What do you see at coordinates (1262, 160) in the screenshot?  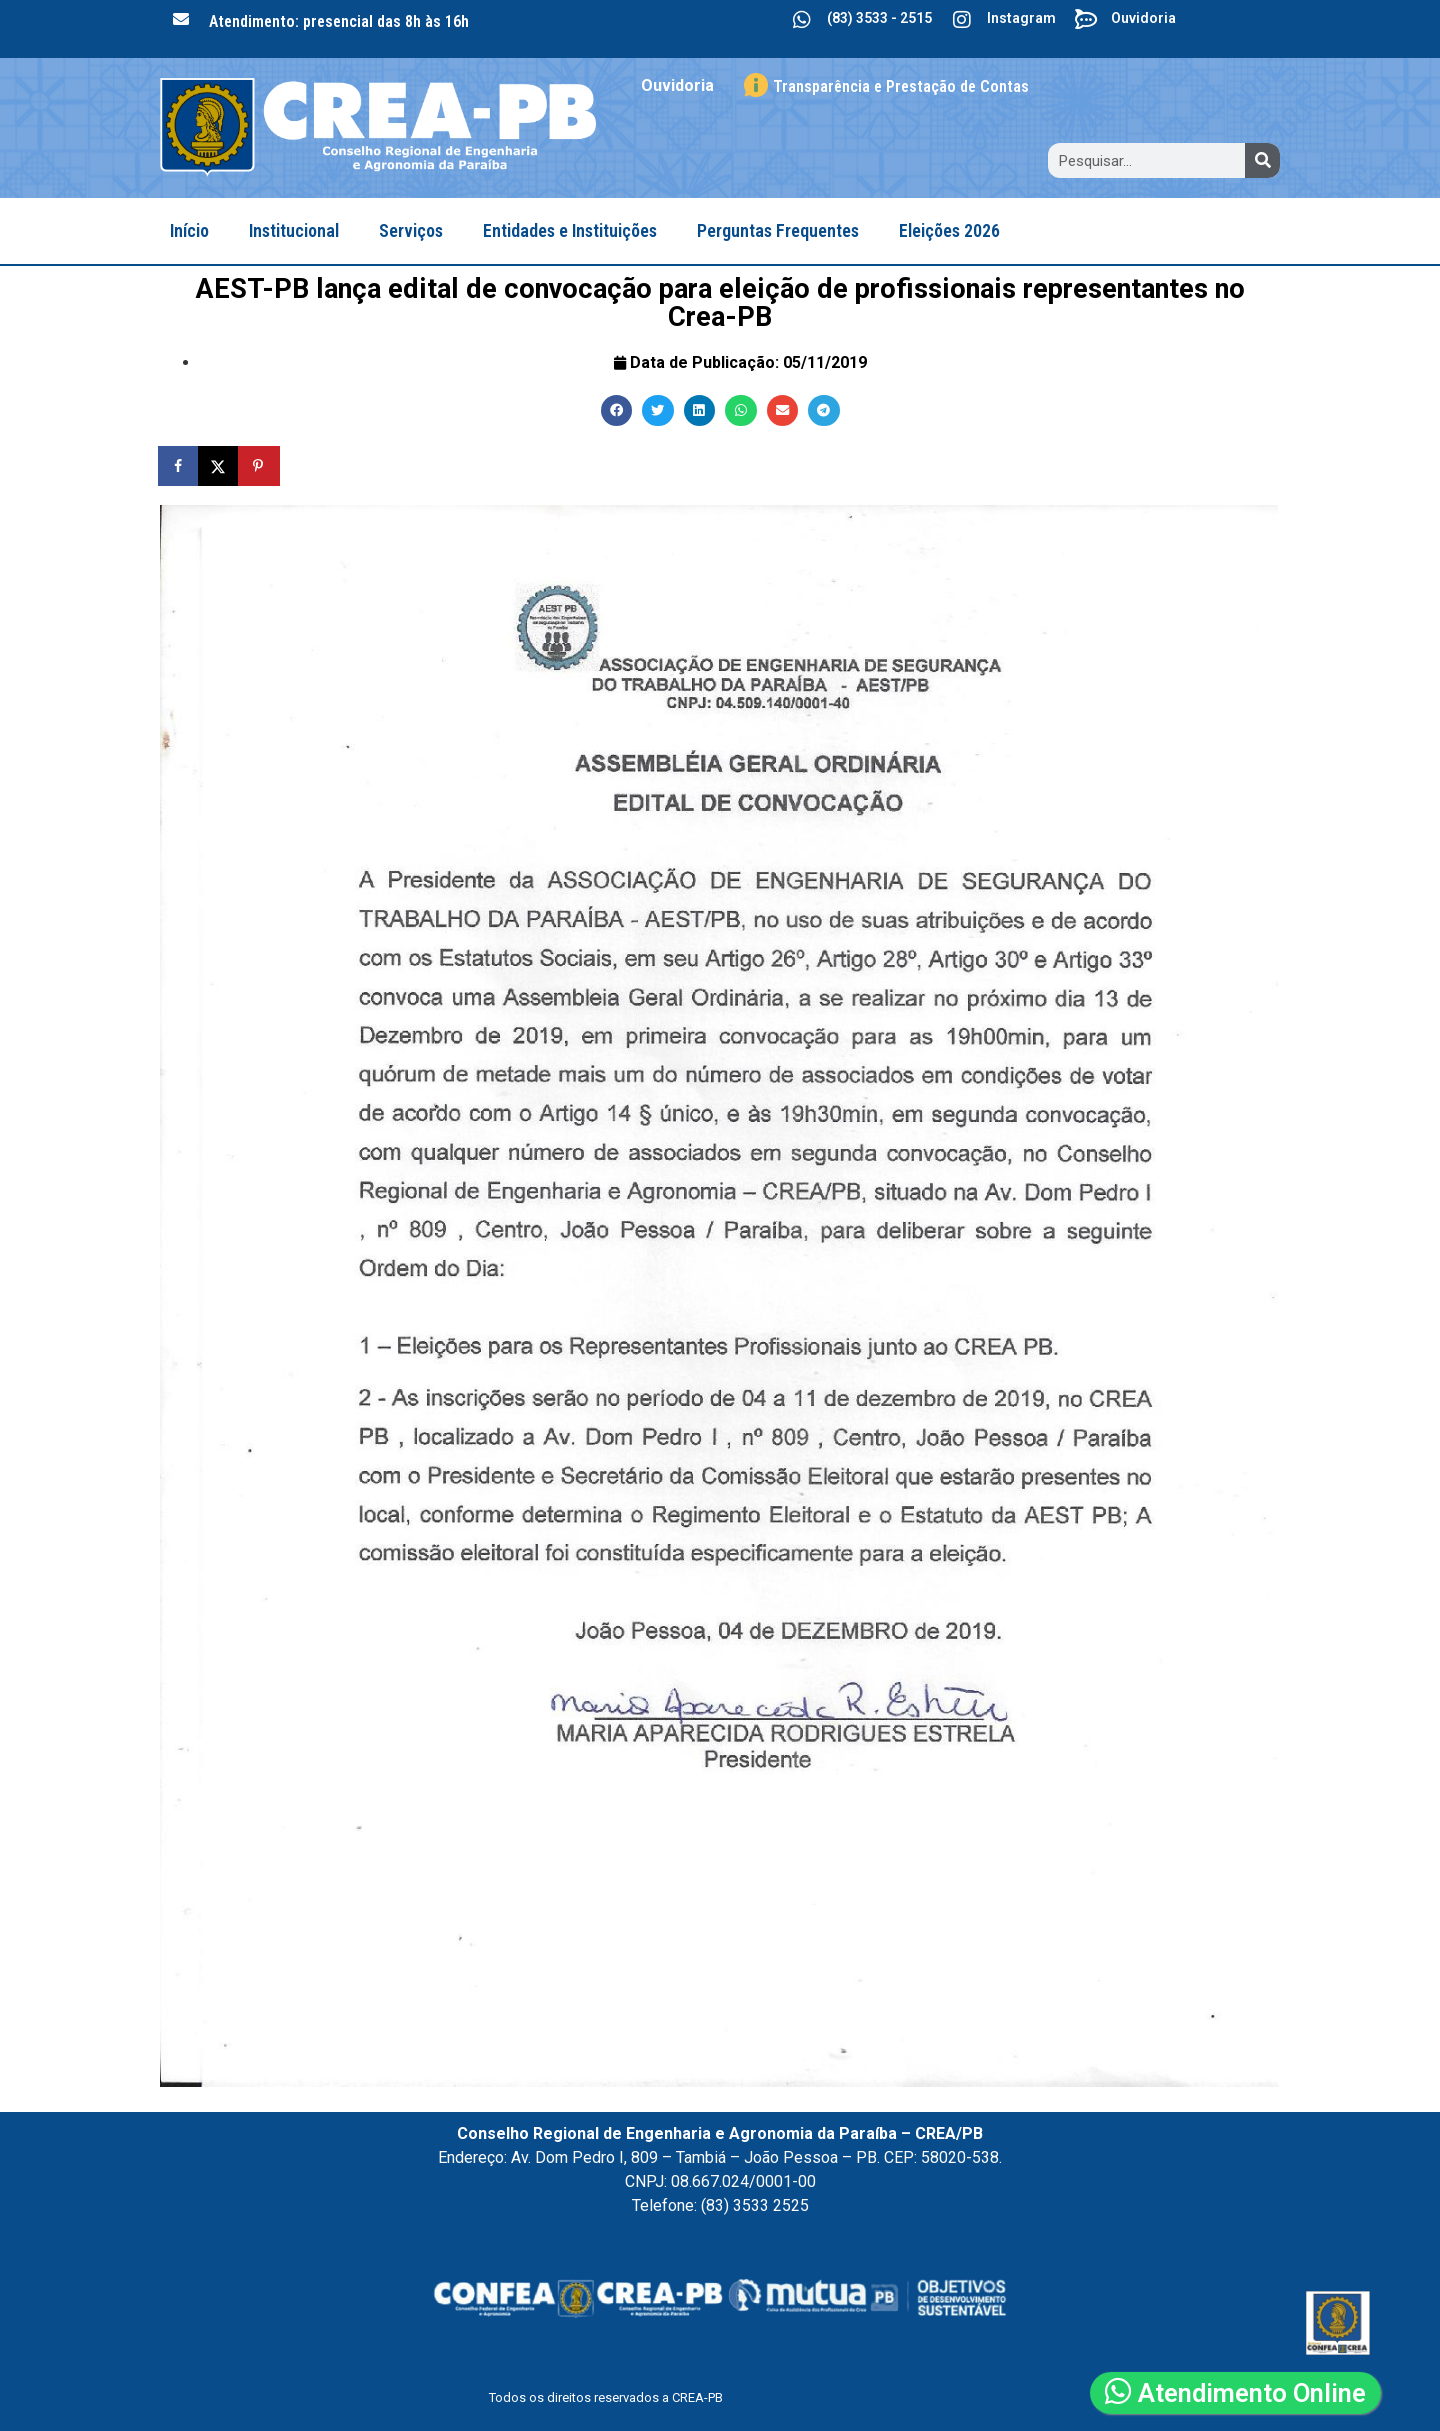 I see `[Search]` at bounding box center [1262, 160].